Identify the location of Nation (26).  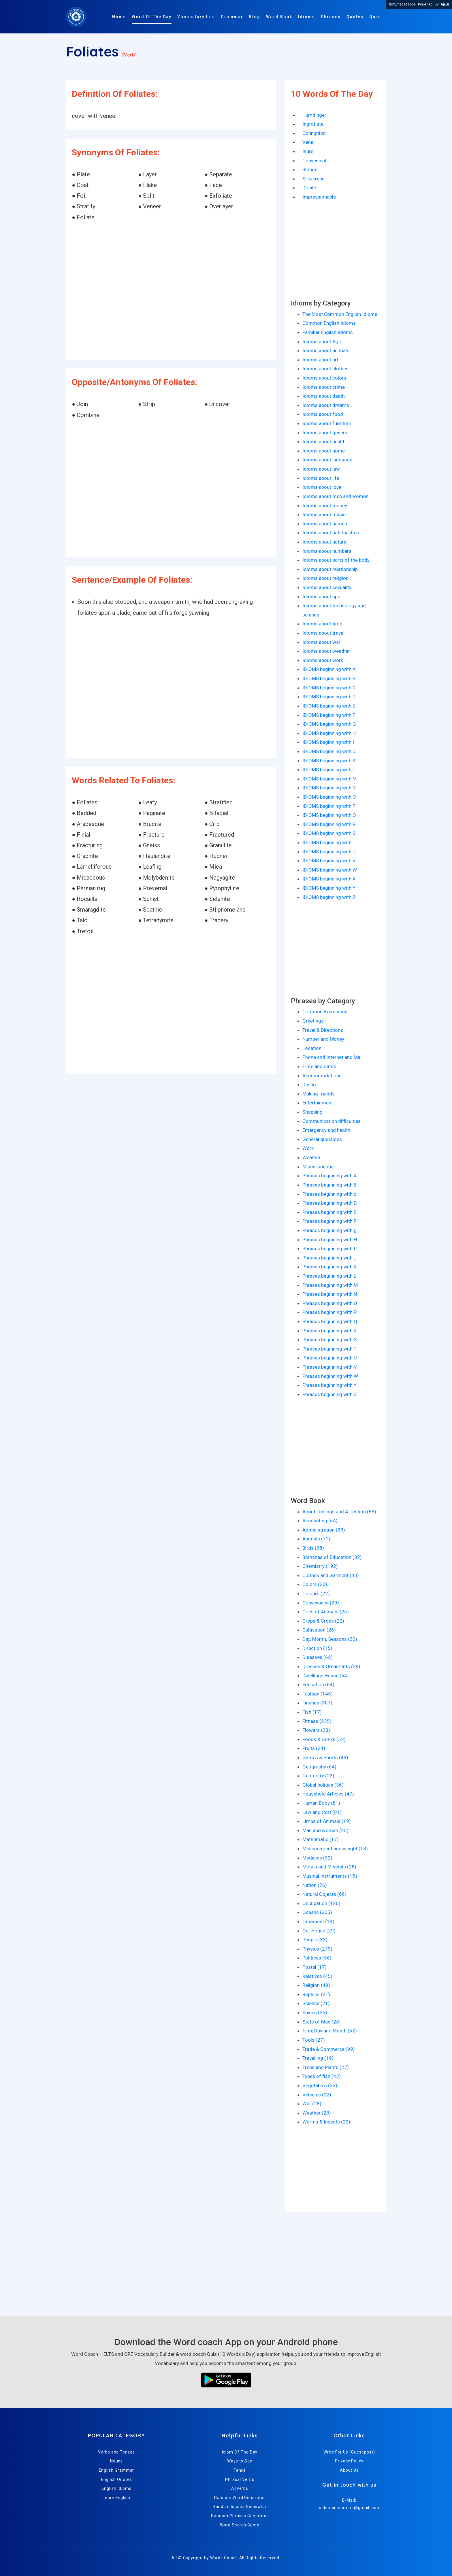
(314, 1885).